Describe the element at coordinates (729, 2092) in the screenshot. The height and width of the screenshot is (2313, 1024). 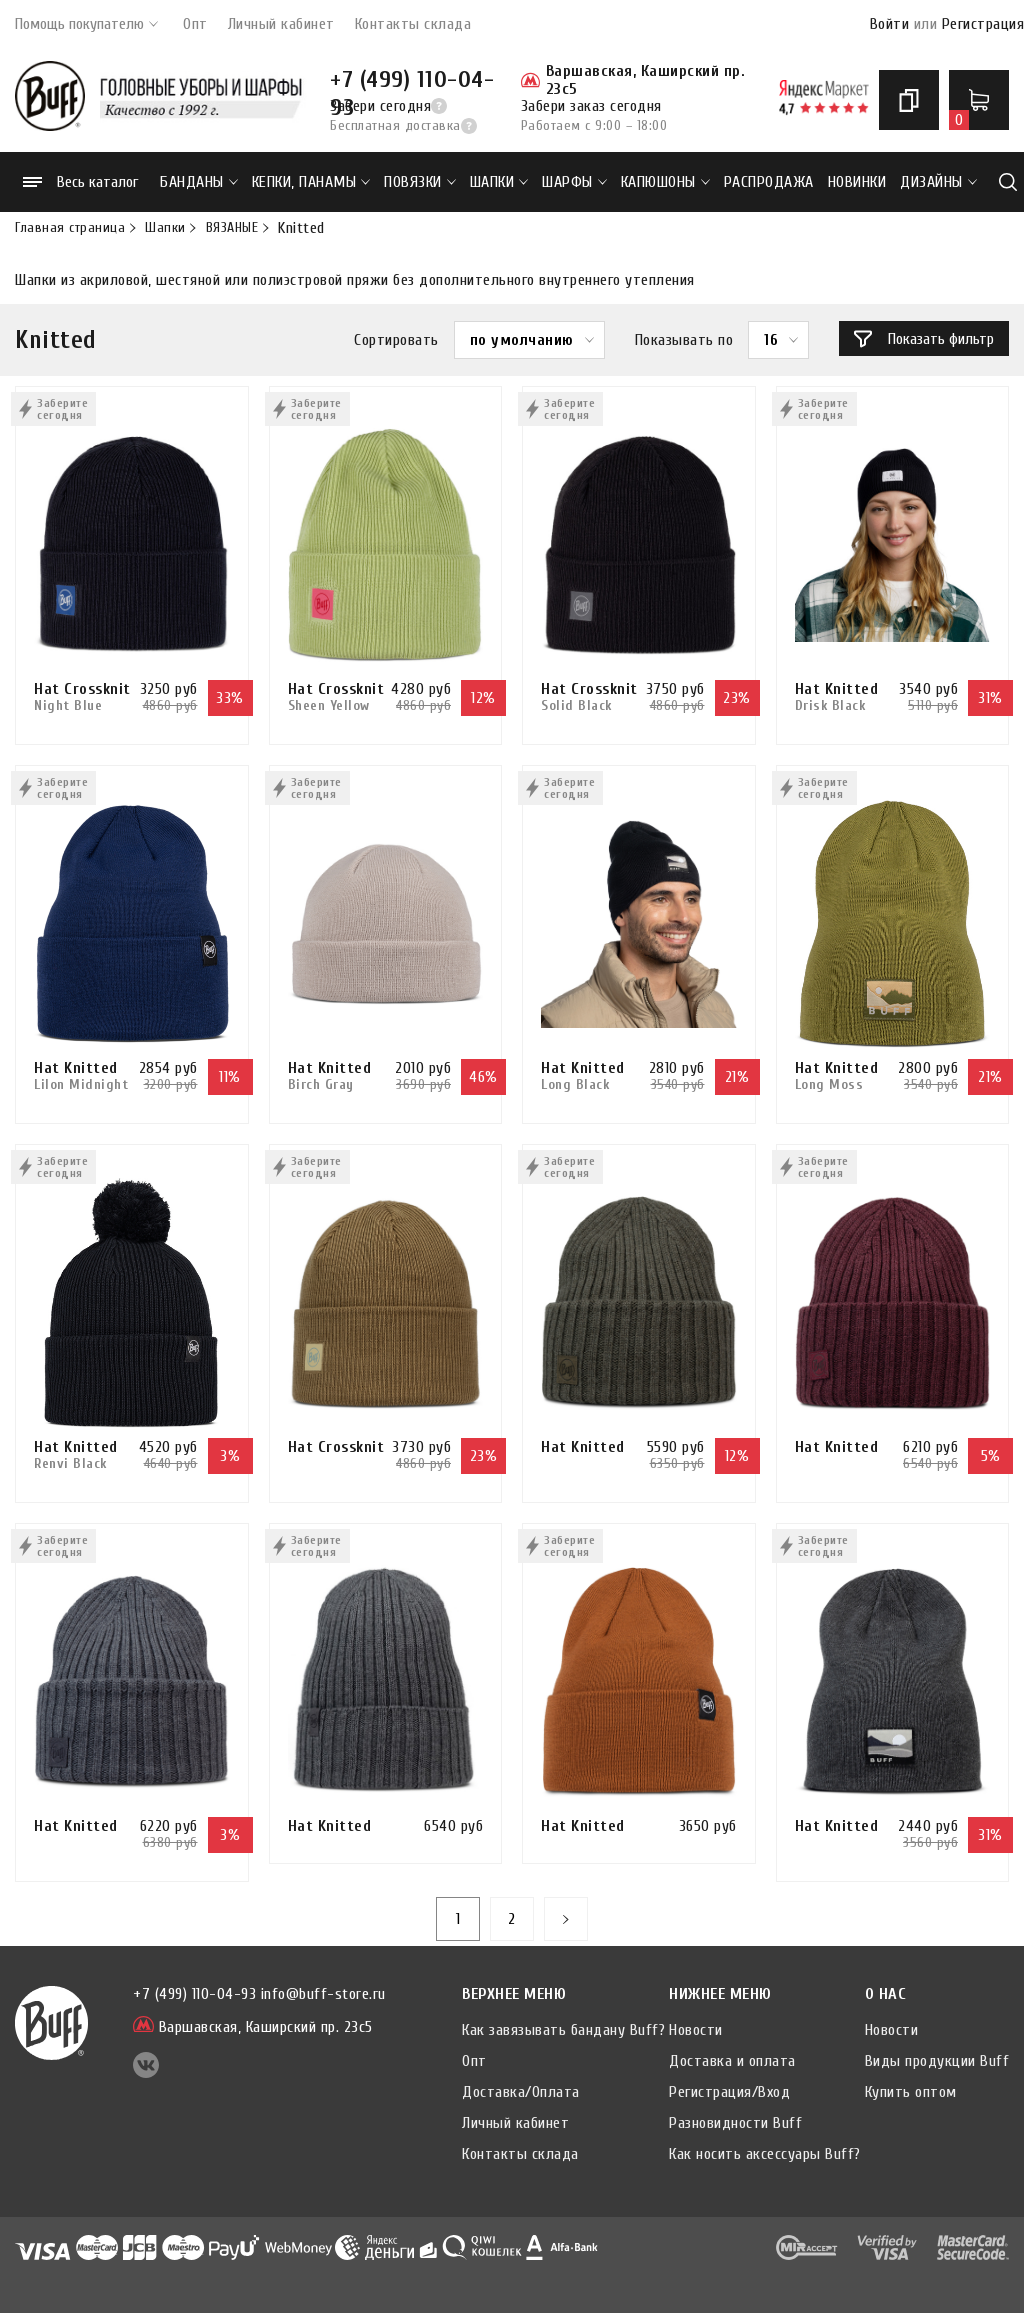
I see `Регистрация/Вход` at that location.